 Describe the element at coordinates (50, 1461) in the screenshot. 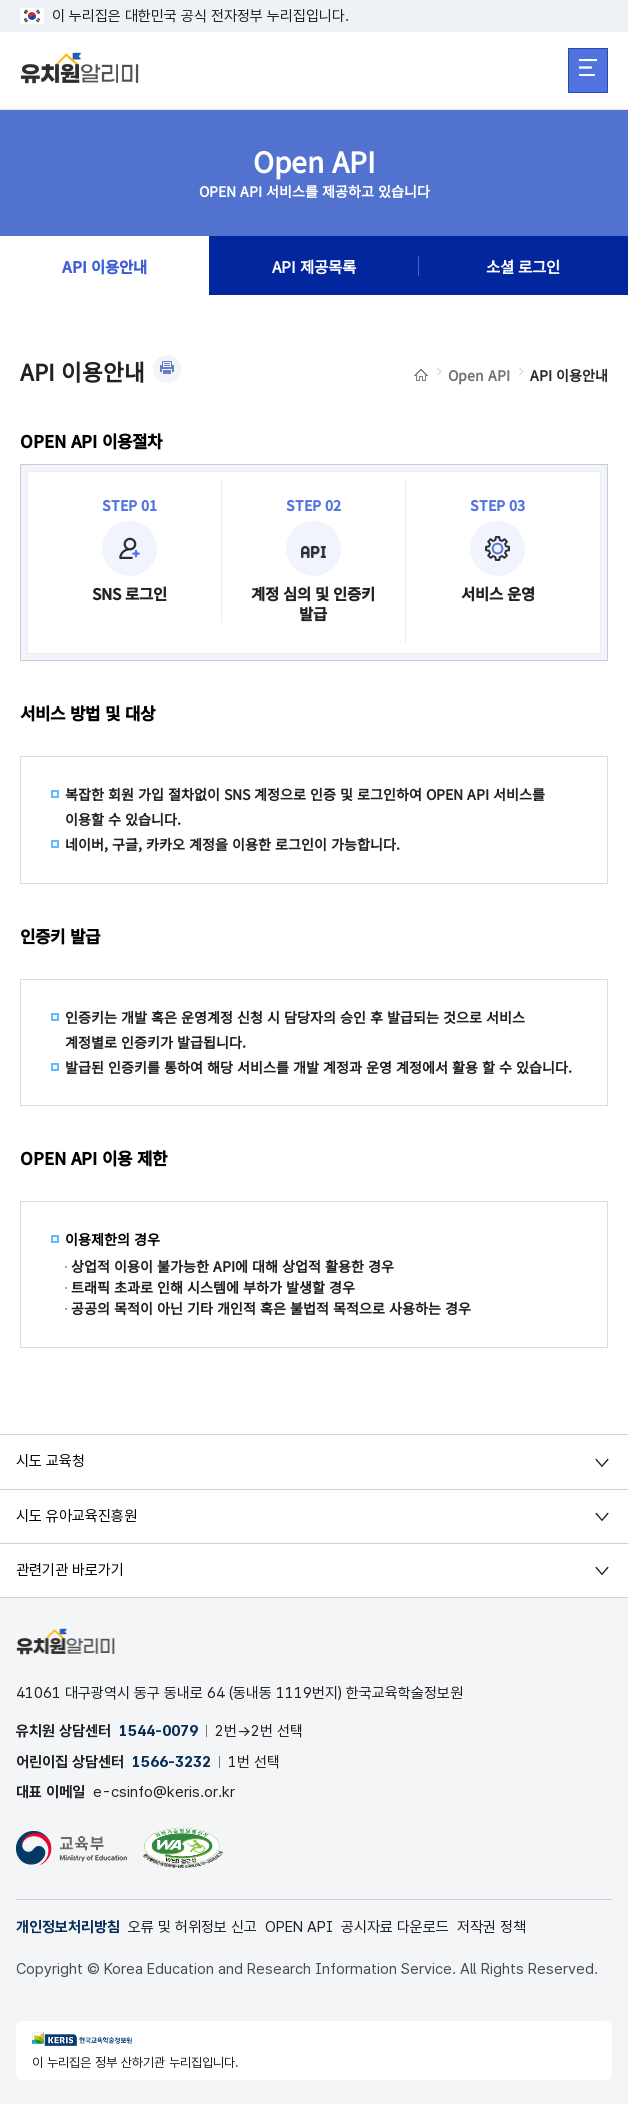

I see `시도 교육청` at that location.